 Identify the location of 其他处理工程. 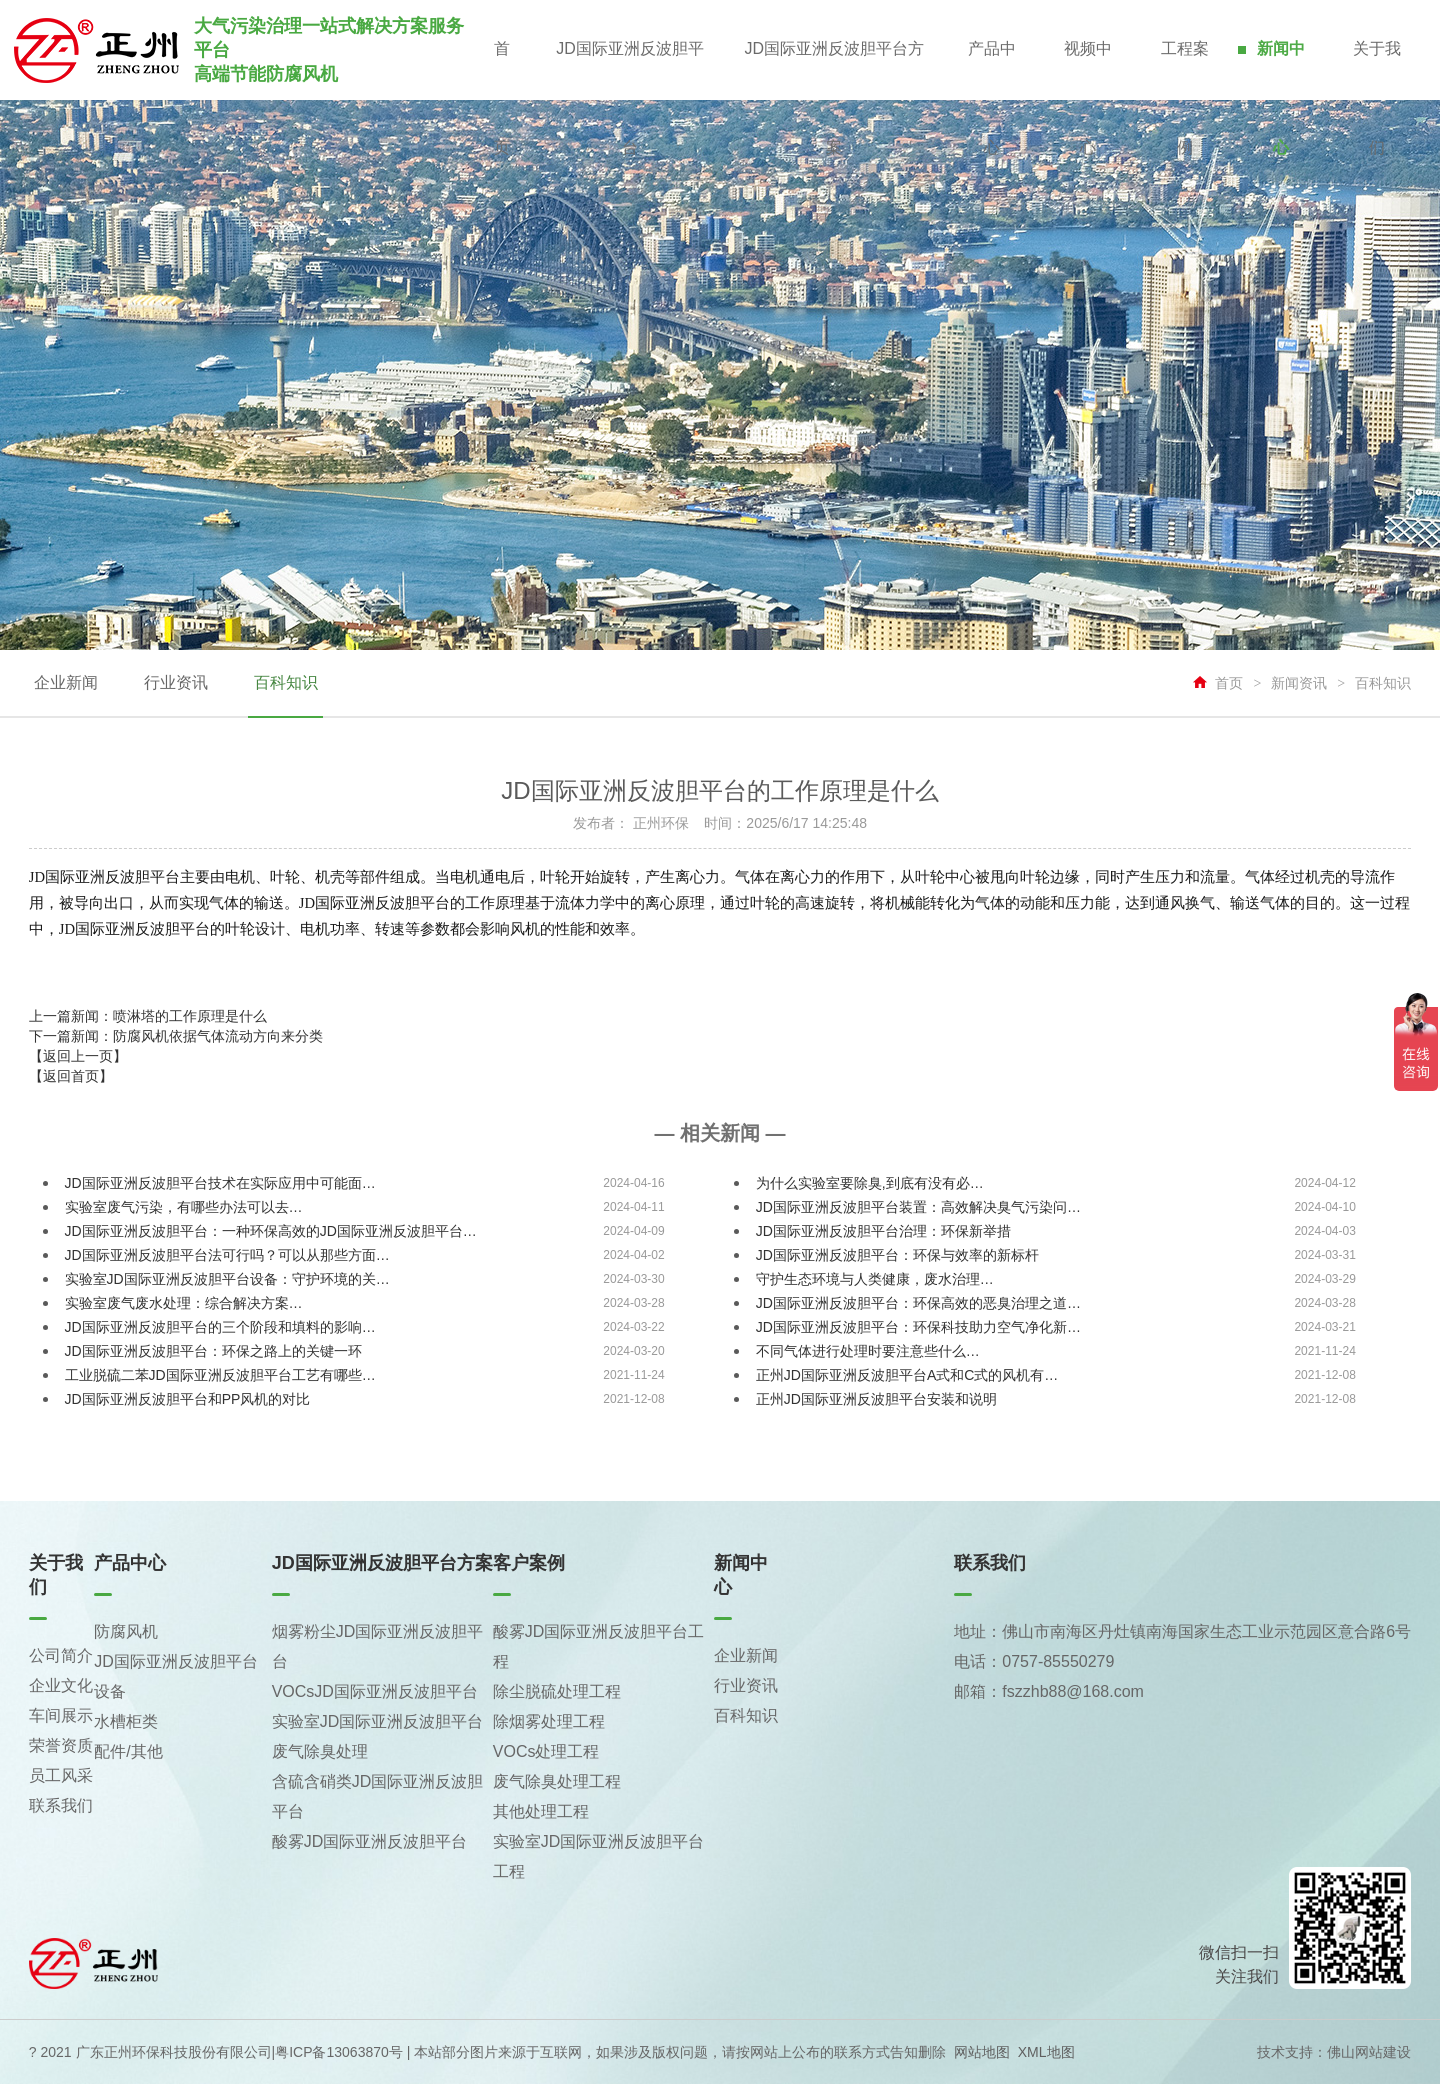
(541, 1811).